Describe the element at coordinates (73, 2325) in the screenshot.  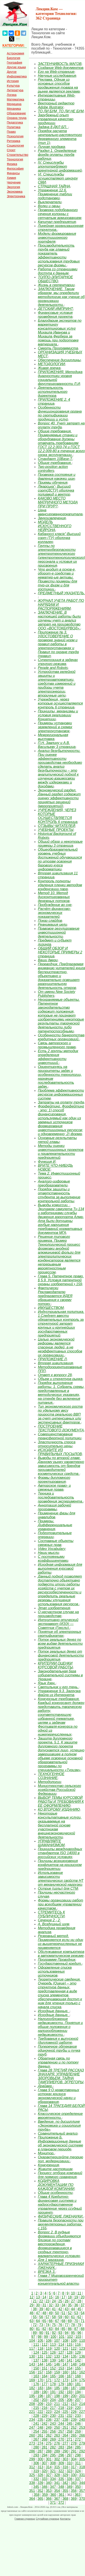
I see `78` at that location.